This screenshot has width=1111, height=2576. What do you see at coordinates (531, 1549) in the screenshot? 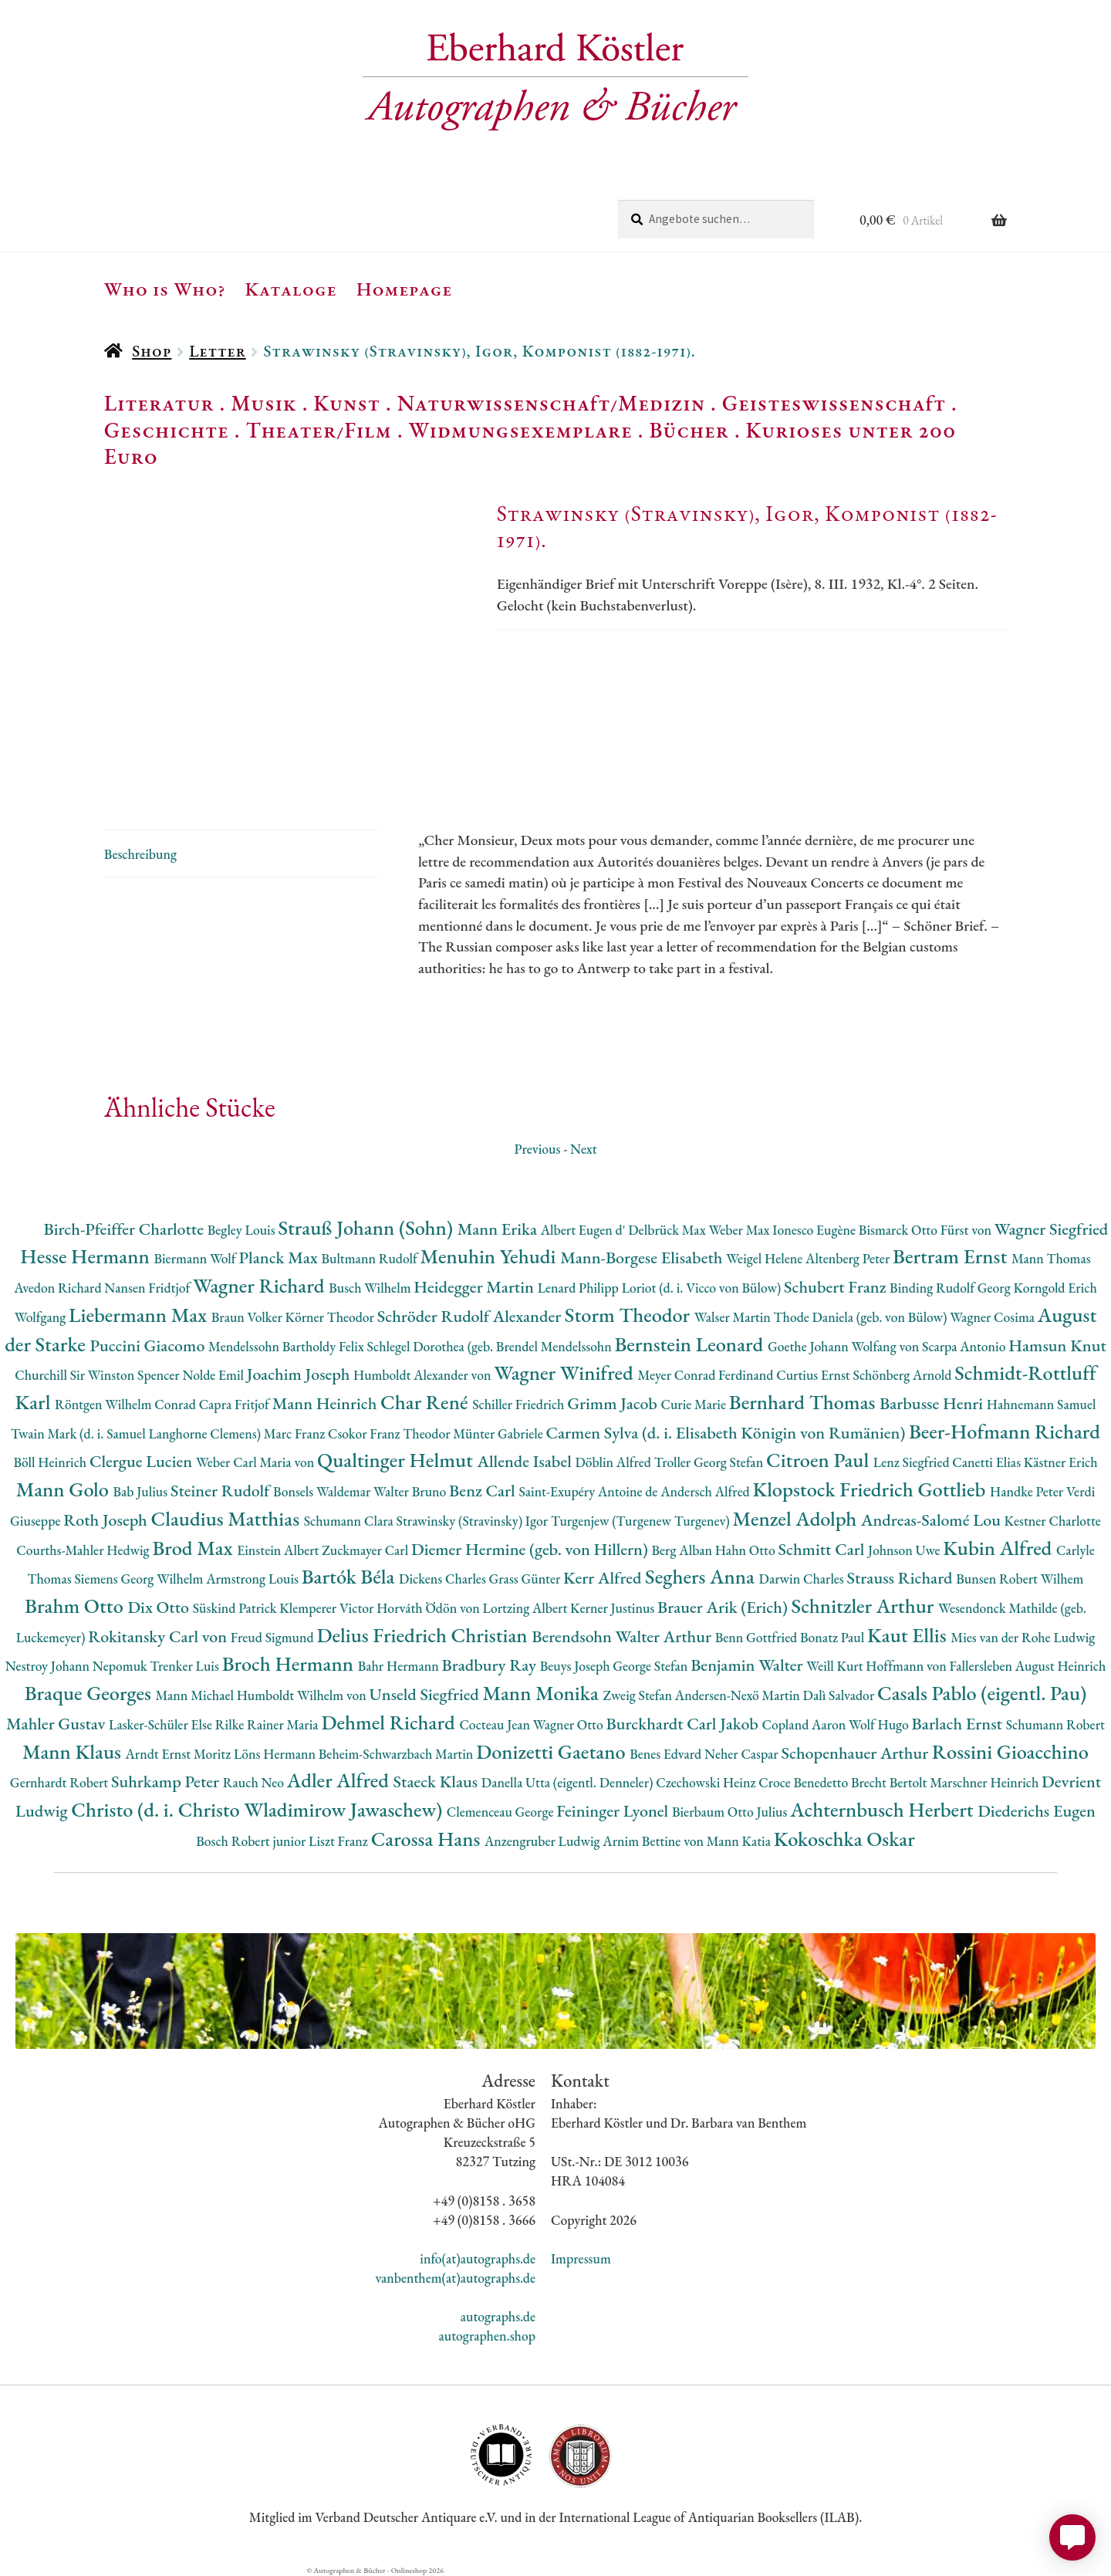
I see `Diemer Hermine (geb. von Hillern)` at bounding box center [531, 1549].